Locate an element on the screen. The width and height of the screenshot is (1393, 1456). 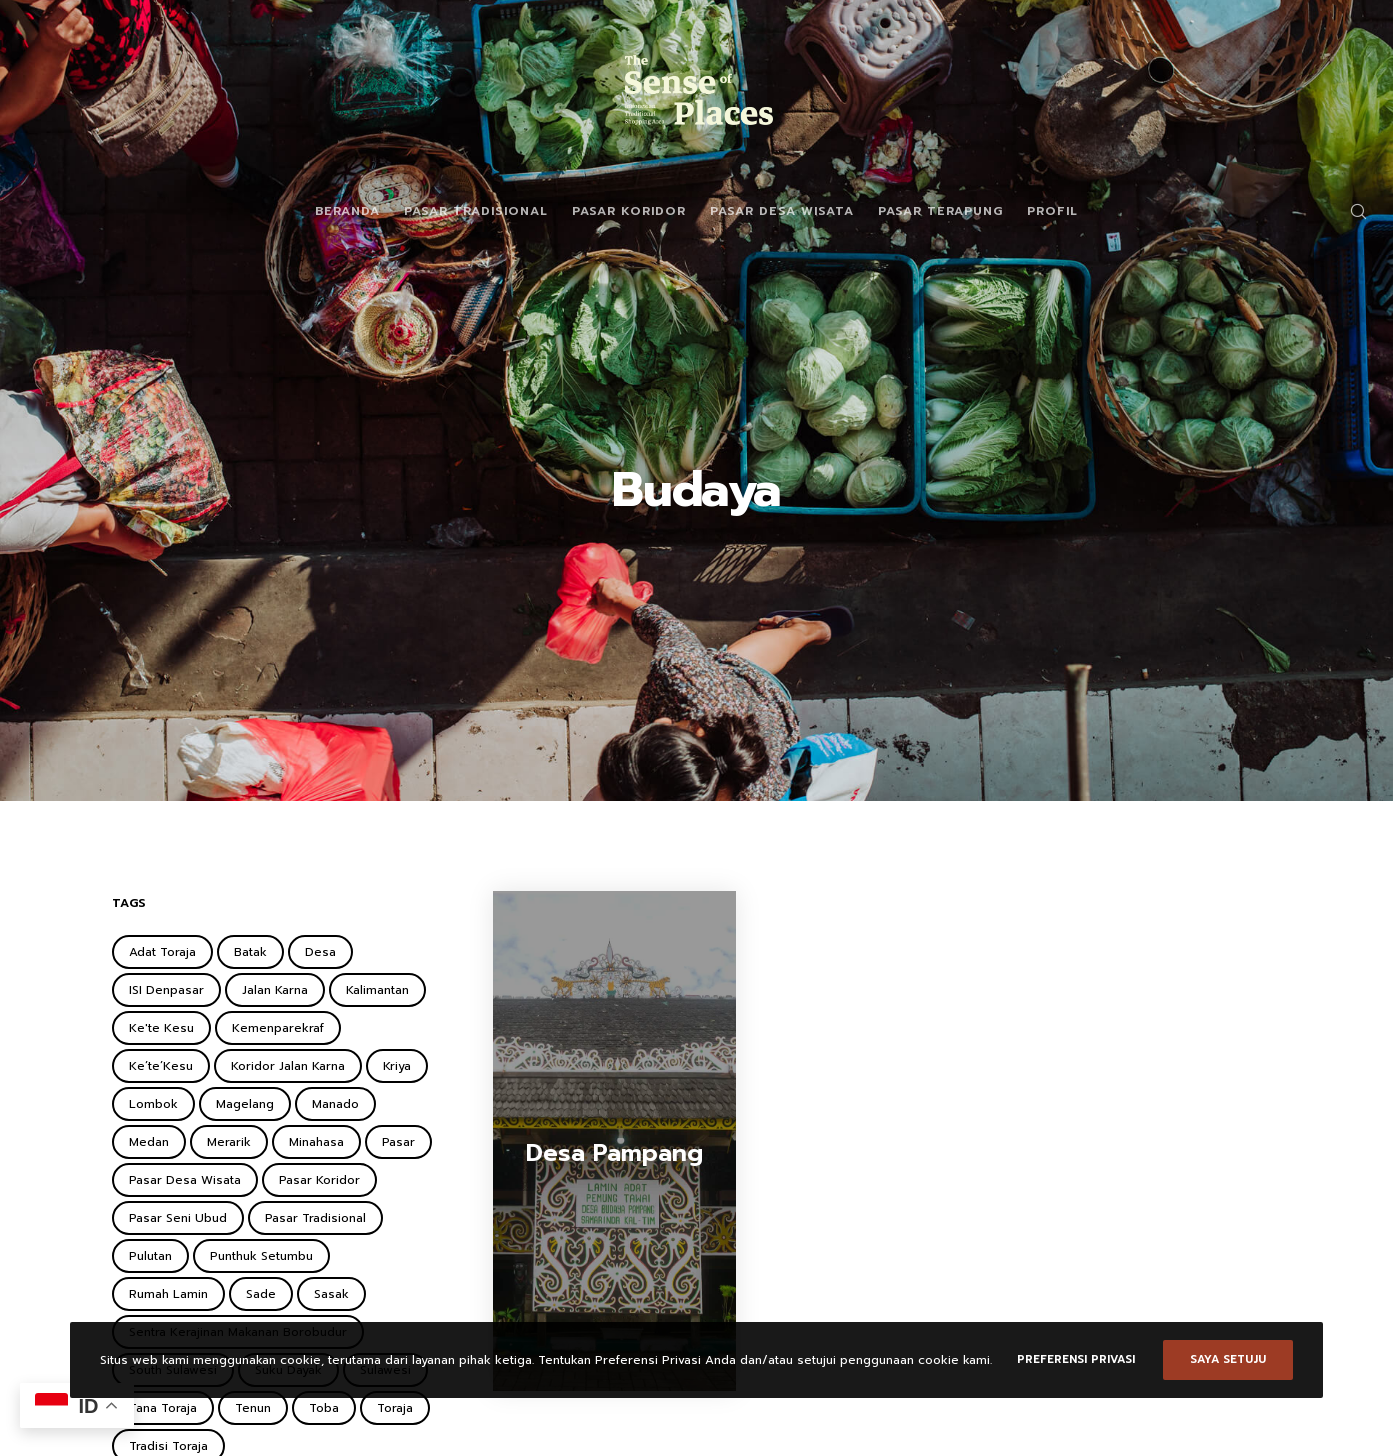
Manado [Manado (1 item)] is located at coordinates (335, 1104).